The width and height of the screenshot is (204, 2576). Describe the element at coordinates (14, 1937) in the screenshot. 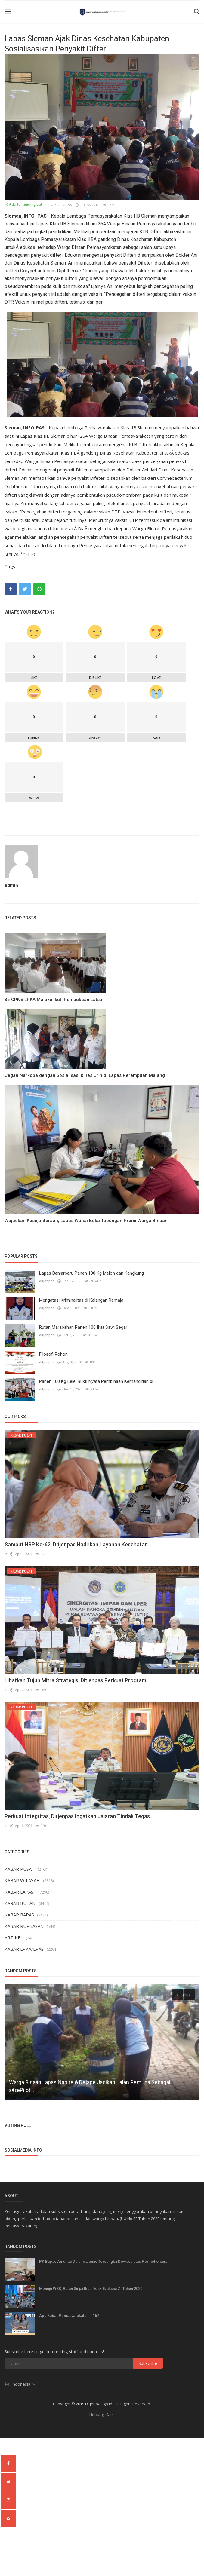

I see `ARTIKEL` at that location.